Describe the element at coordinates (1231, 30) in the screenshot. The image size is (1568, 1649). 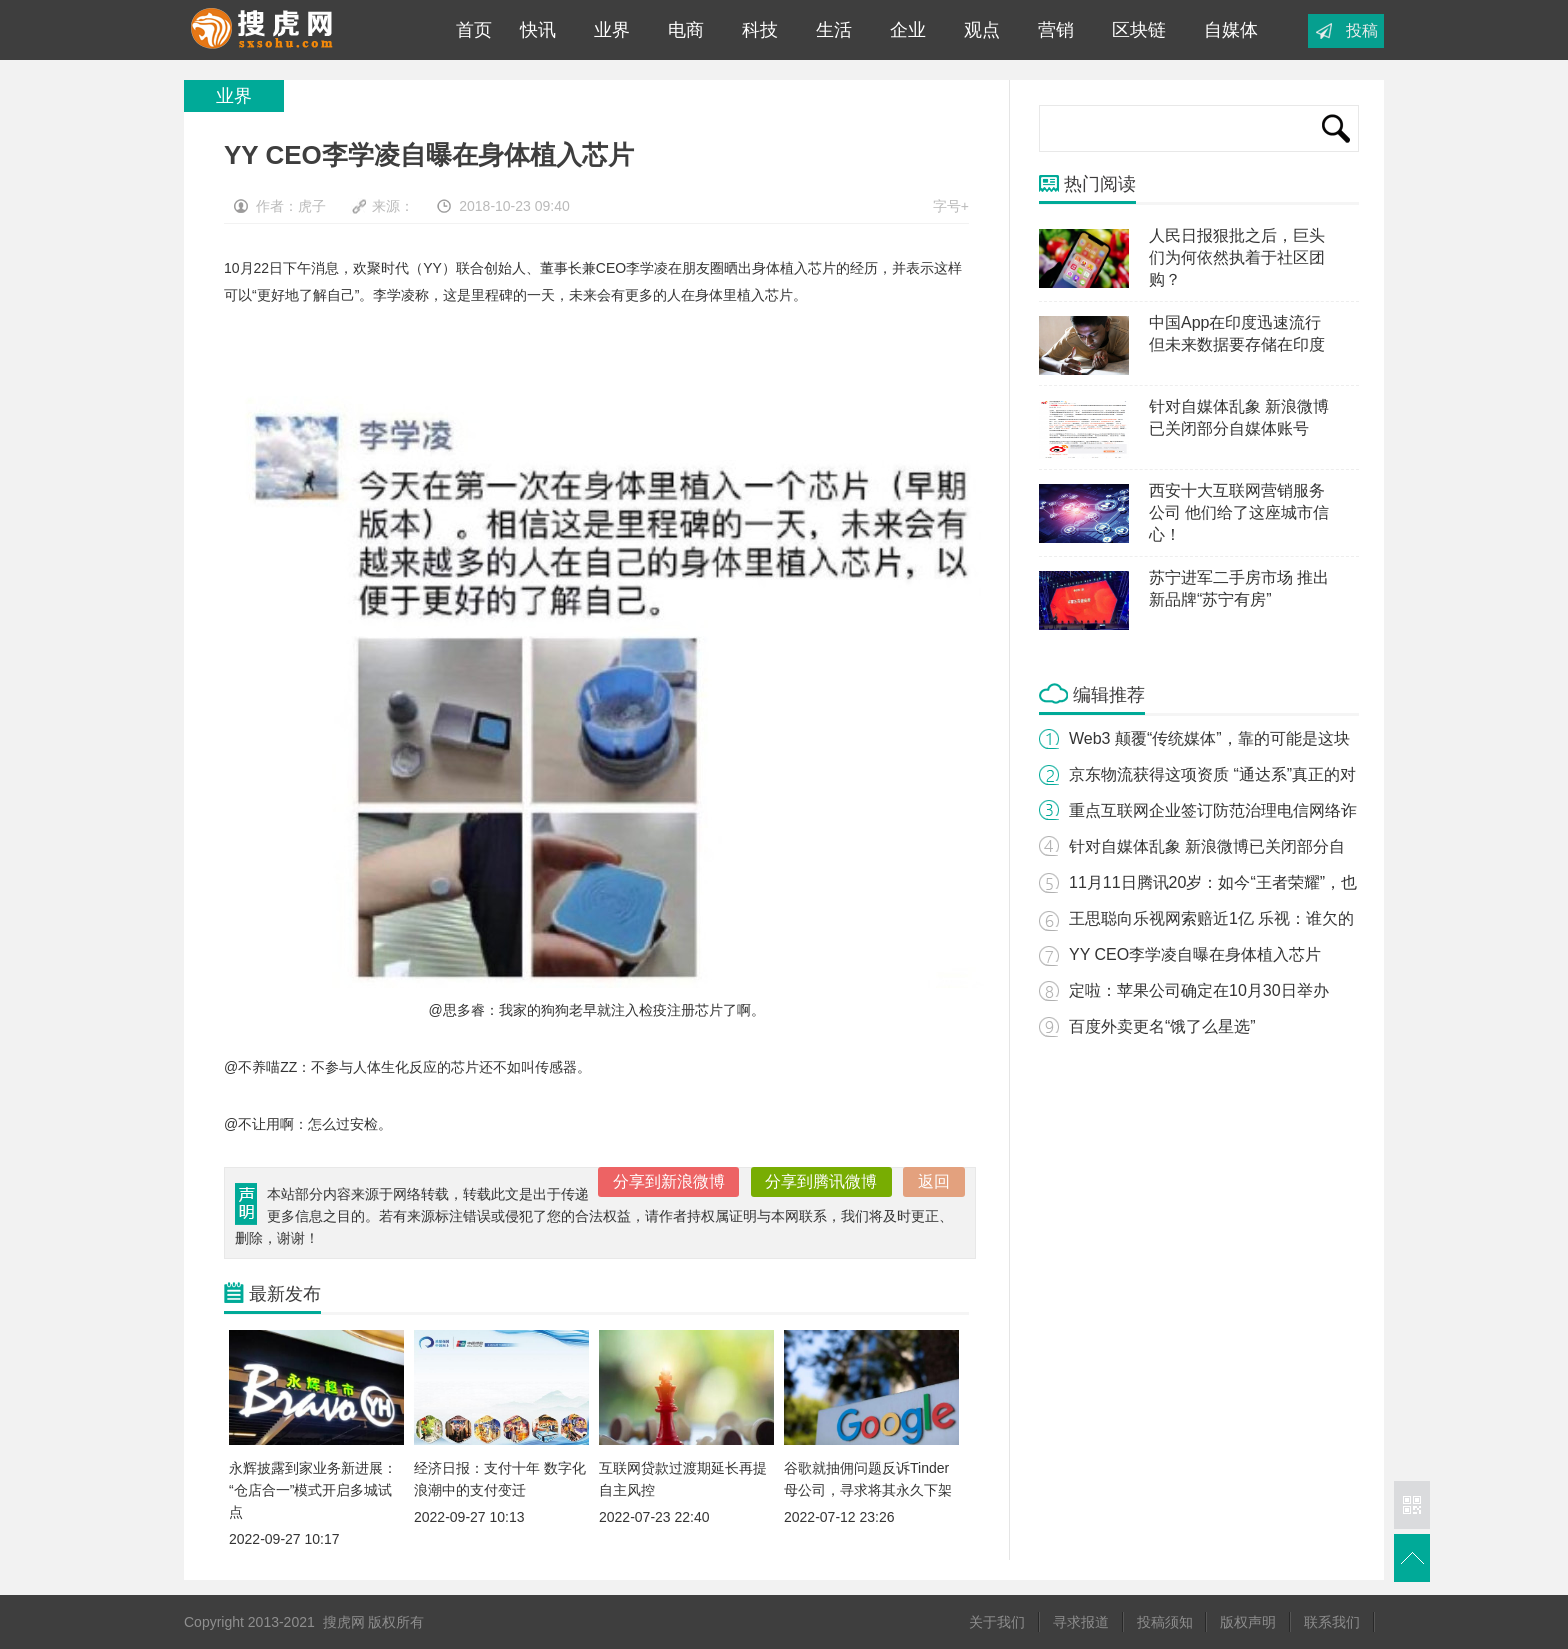
I see `自媒体` at that location.